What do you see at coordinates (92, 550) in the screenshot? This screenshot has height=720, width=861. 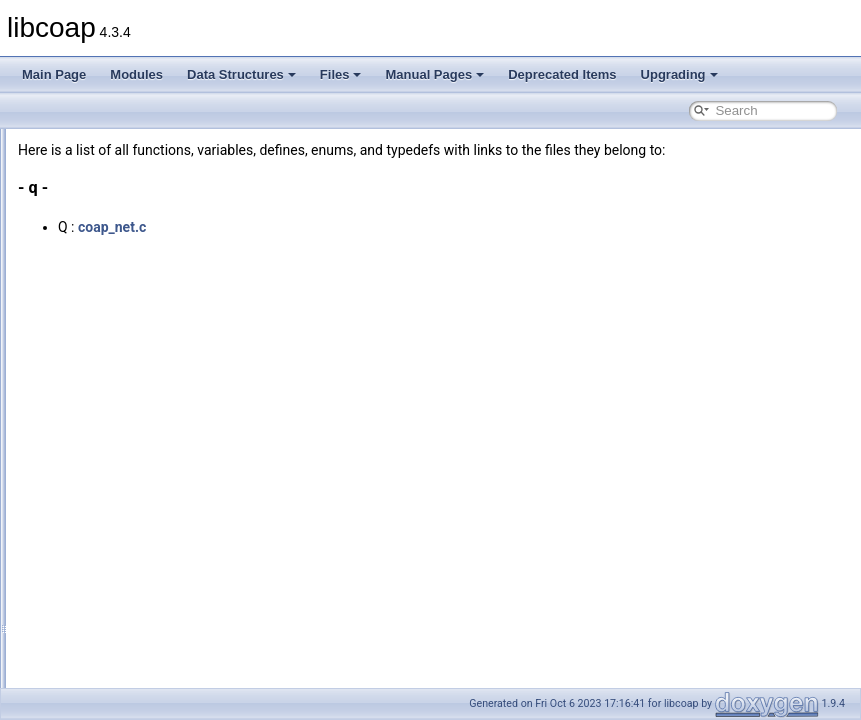 I see `Functions` at bounding box center [92, 550].